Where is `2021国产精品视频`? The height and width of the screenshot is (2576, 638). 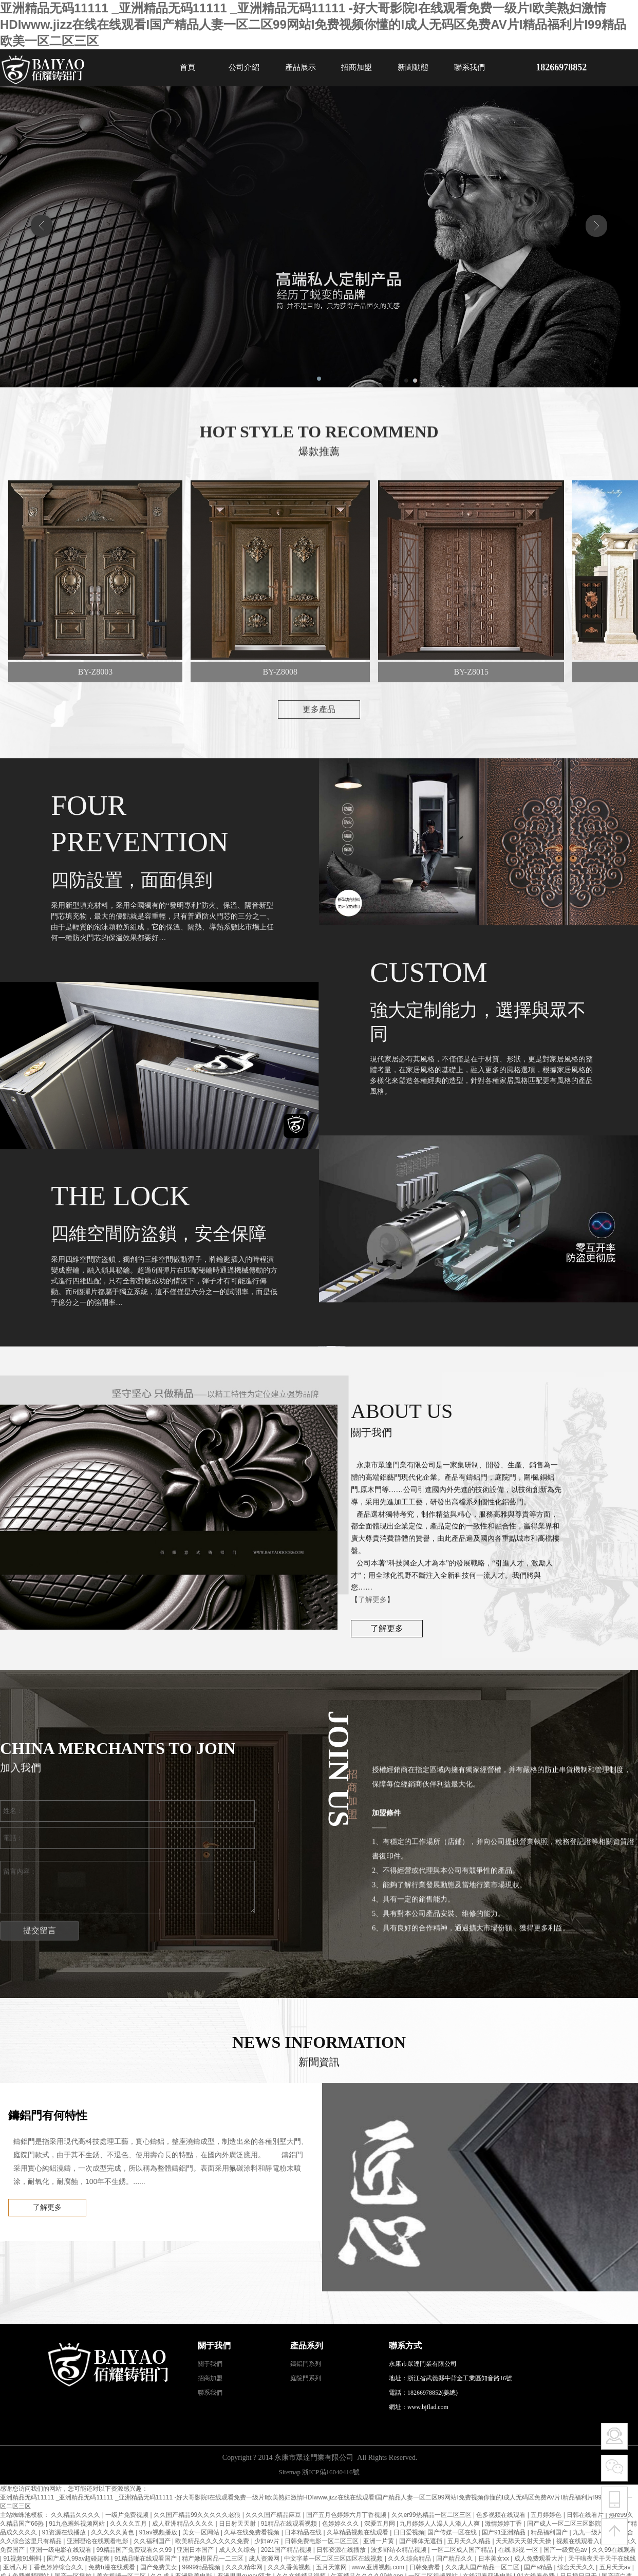 2021国产精品视频 is located at coordinates (287, 2549).